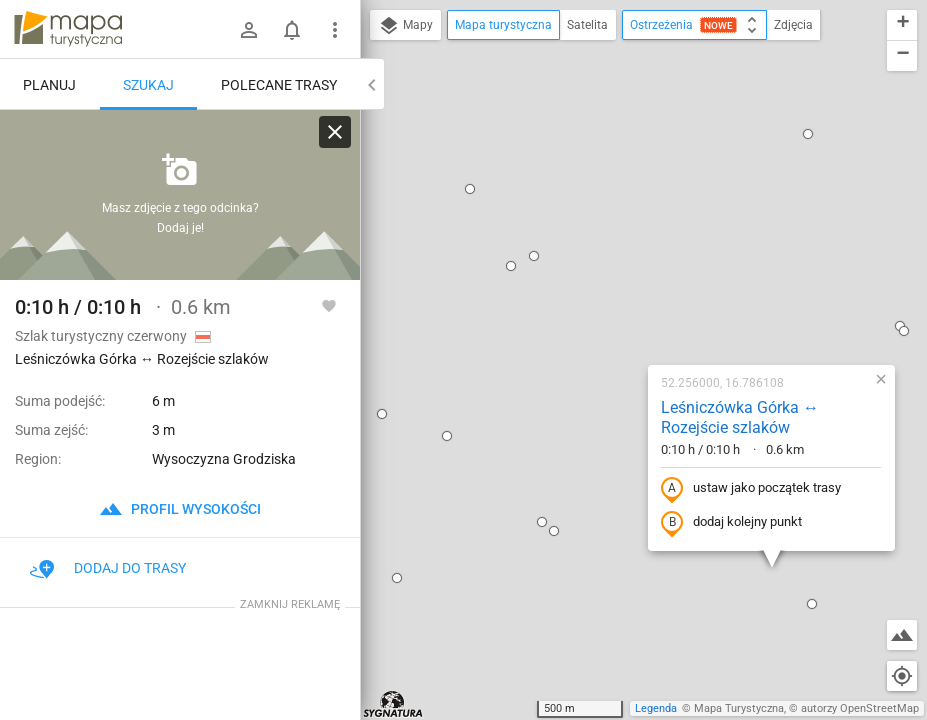 This screenshot has width=927, height=720. I want to click on autorzy OpenStreetMap, so click(860, 708).